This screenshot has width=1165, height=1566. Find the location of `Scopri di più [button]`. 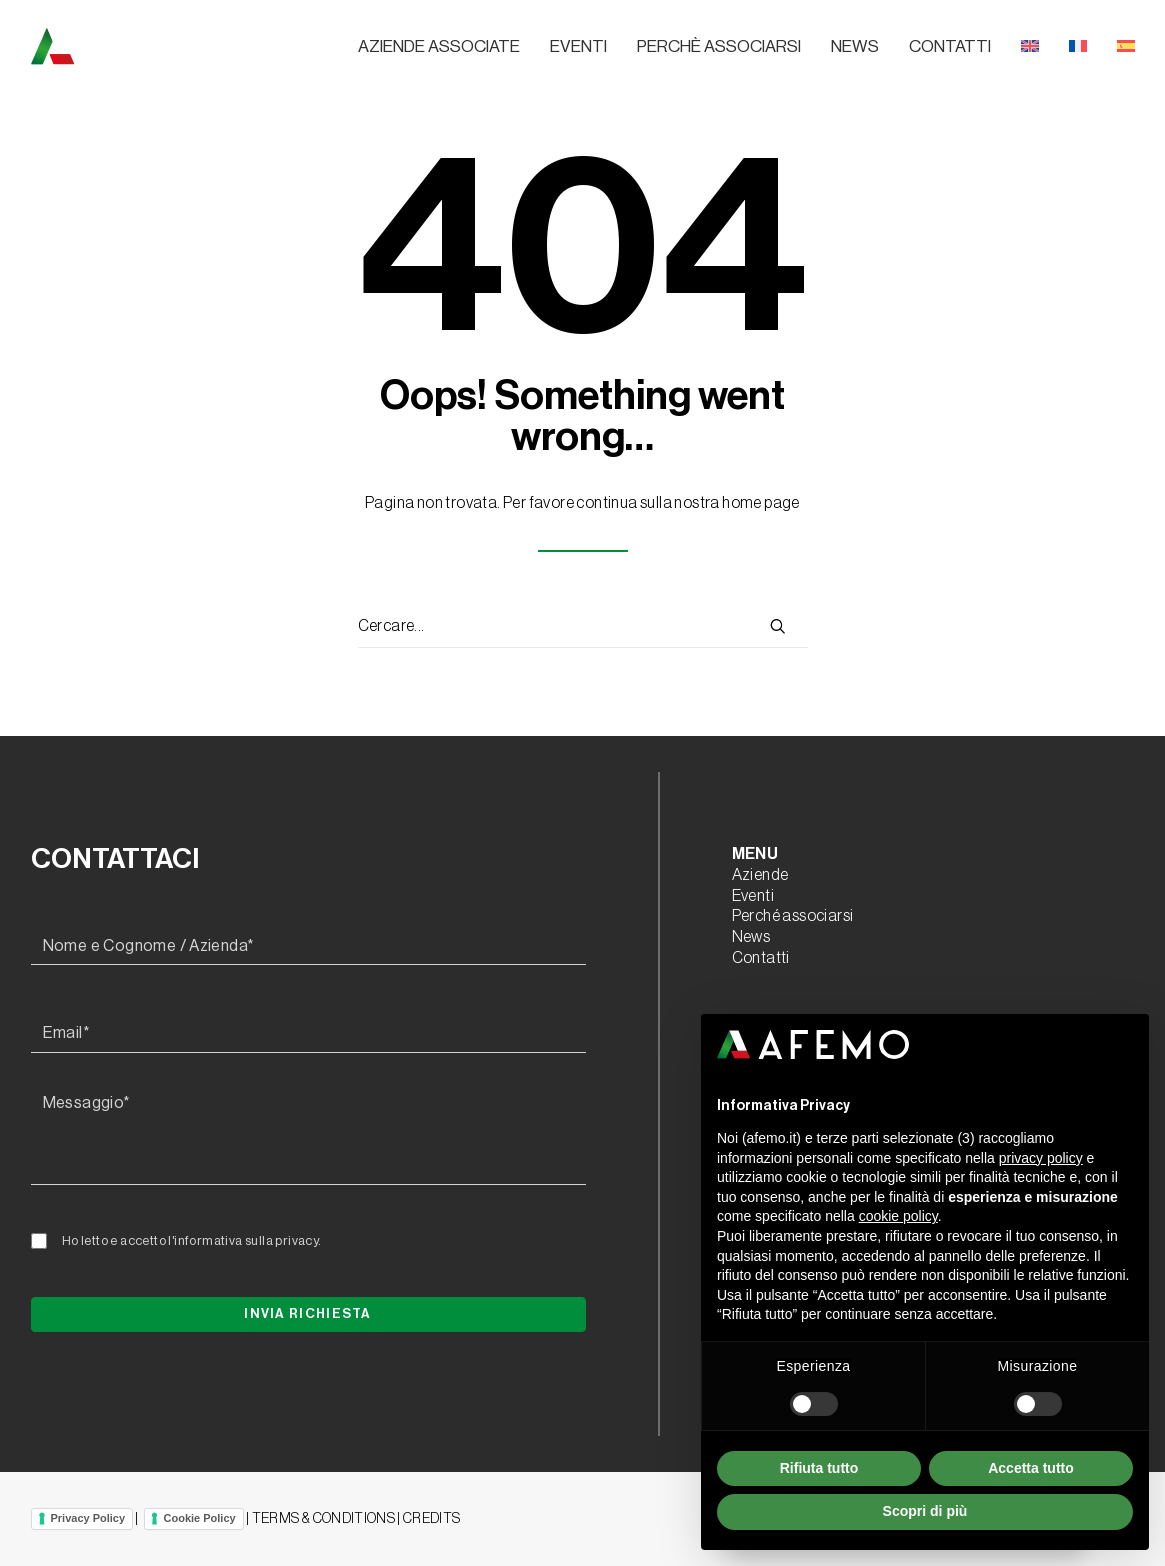

Scopri di più [button] is located at coordinates (925, 1511).